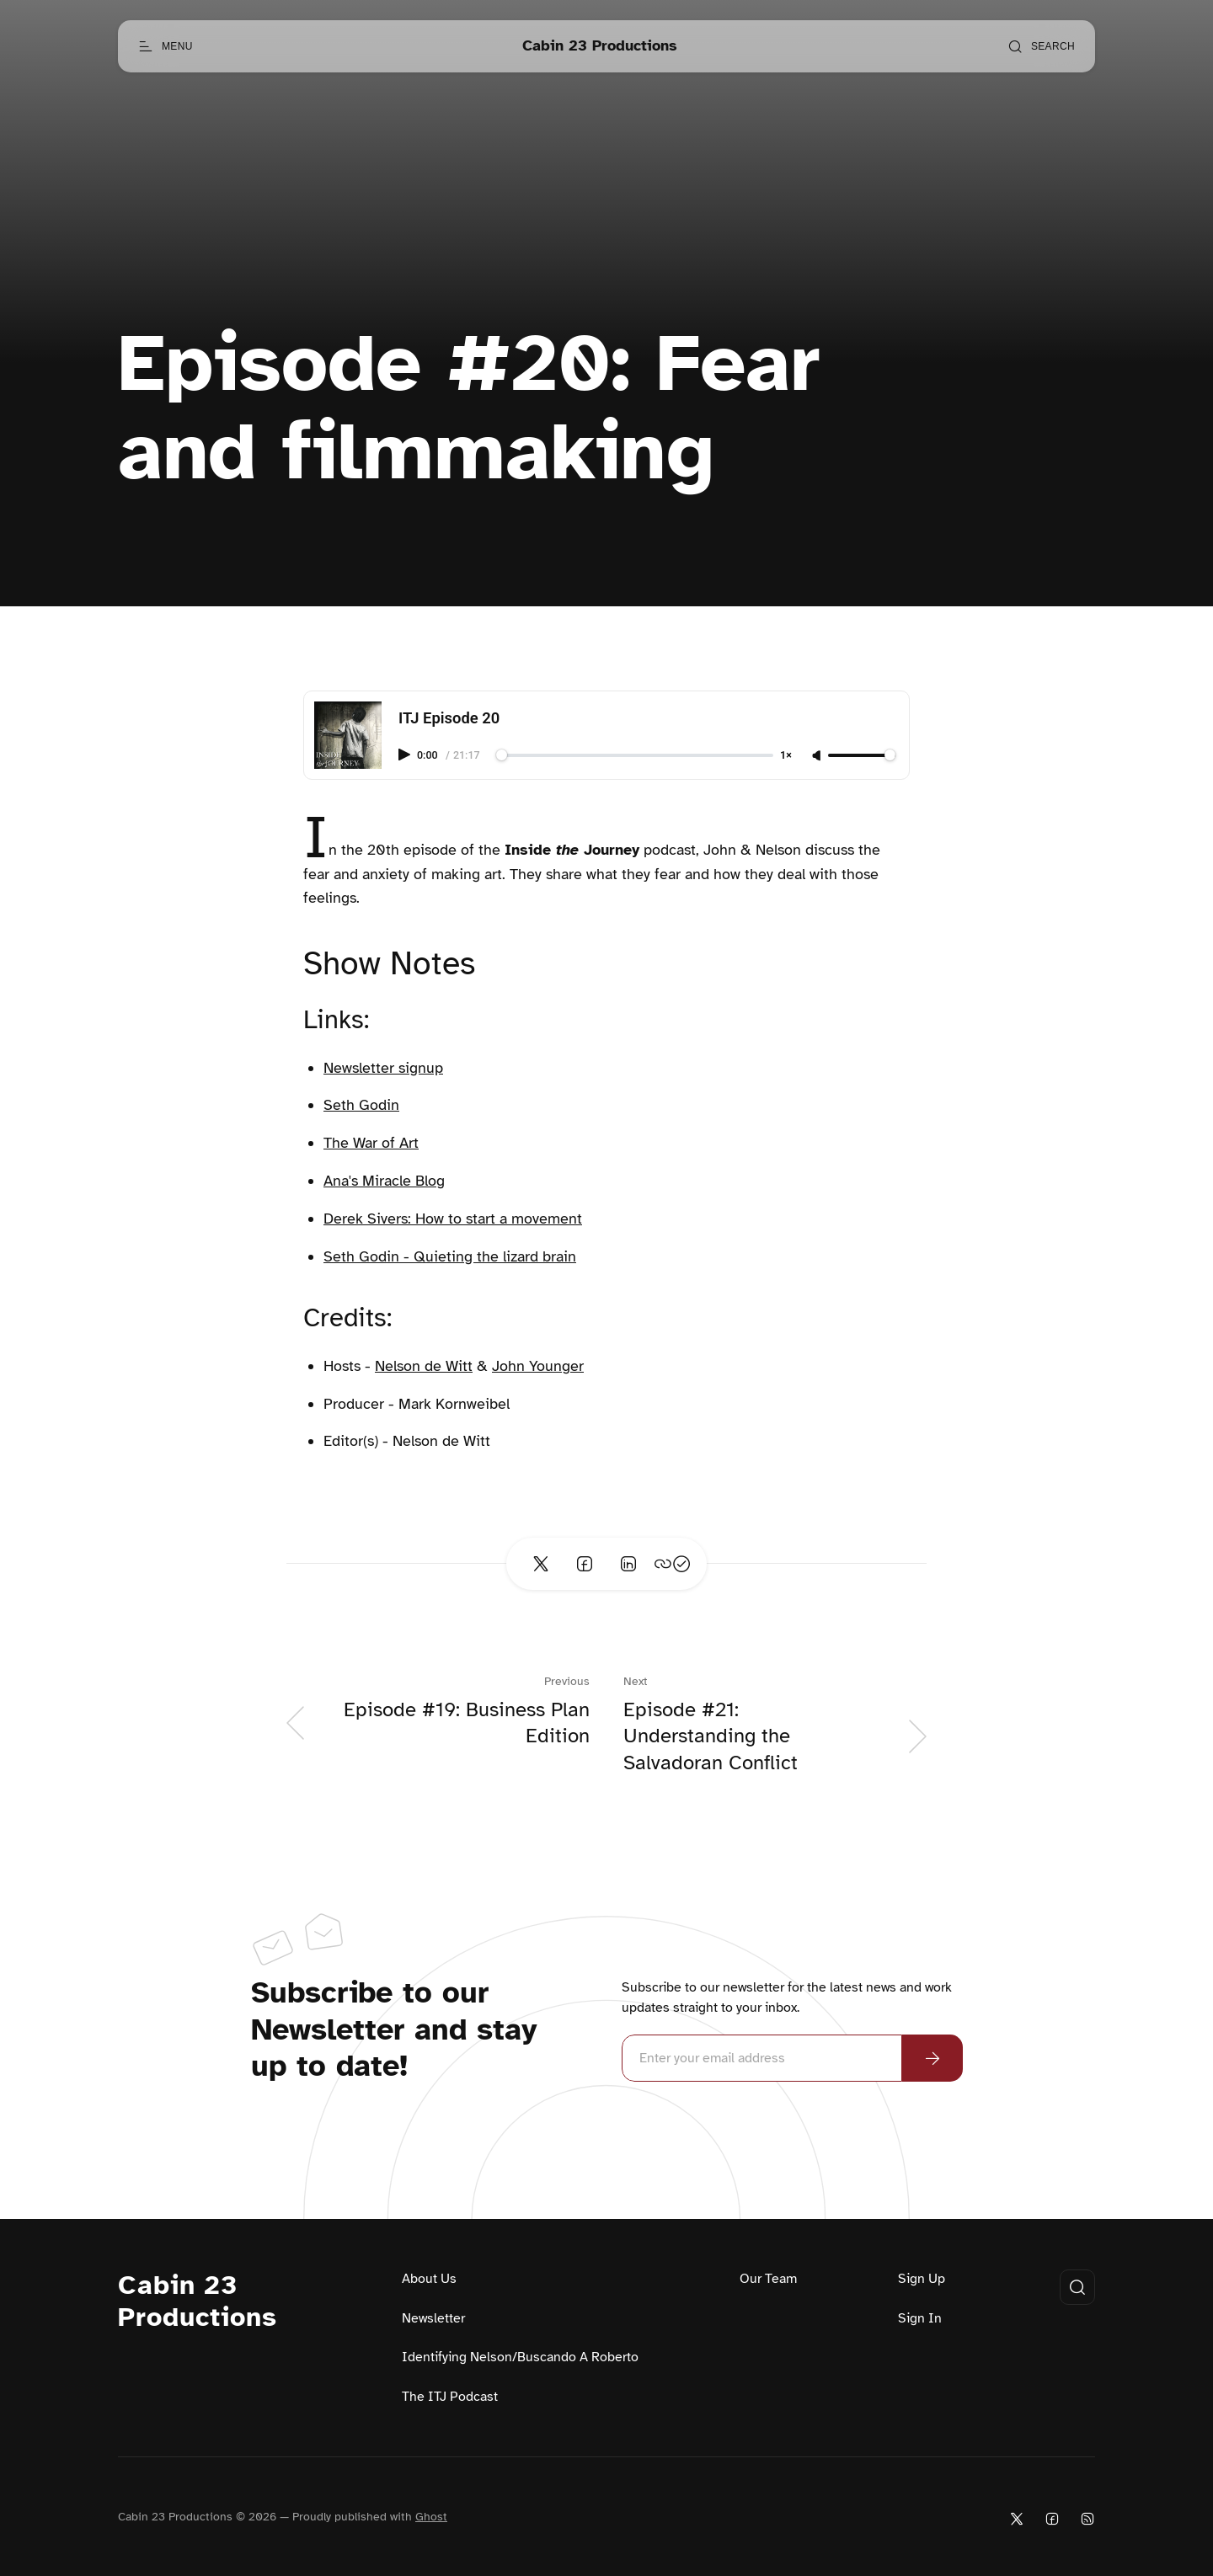 The image size is (1213, 2576). I want to click on [Open search], so click(1041, 46).